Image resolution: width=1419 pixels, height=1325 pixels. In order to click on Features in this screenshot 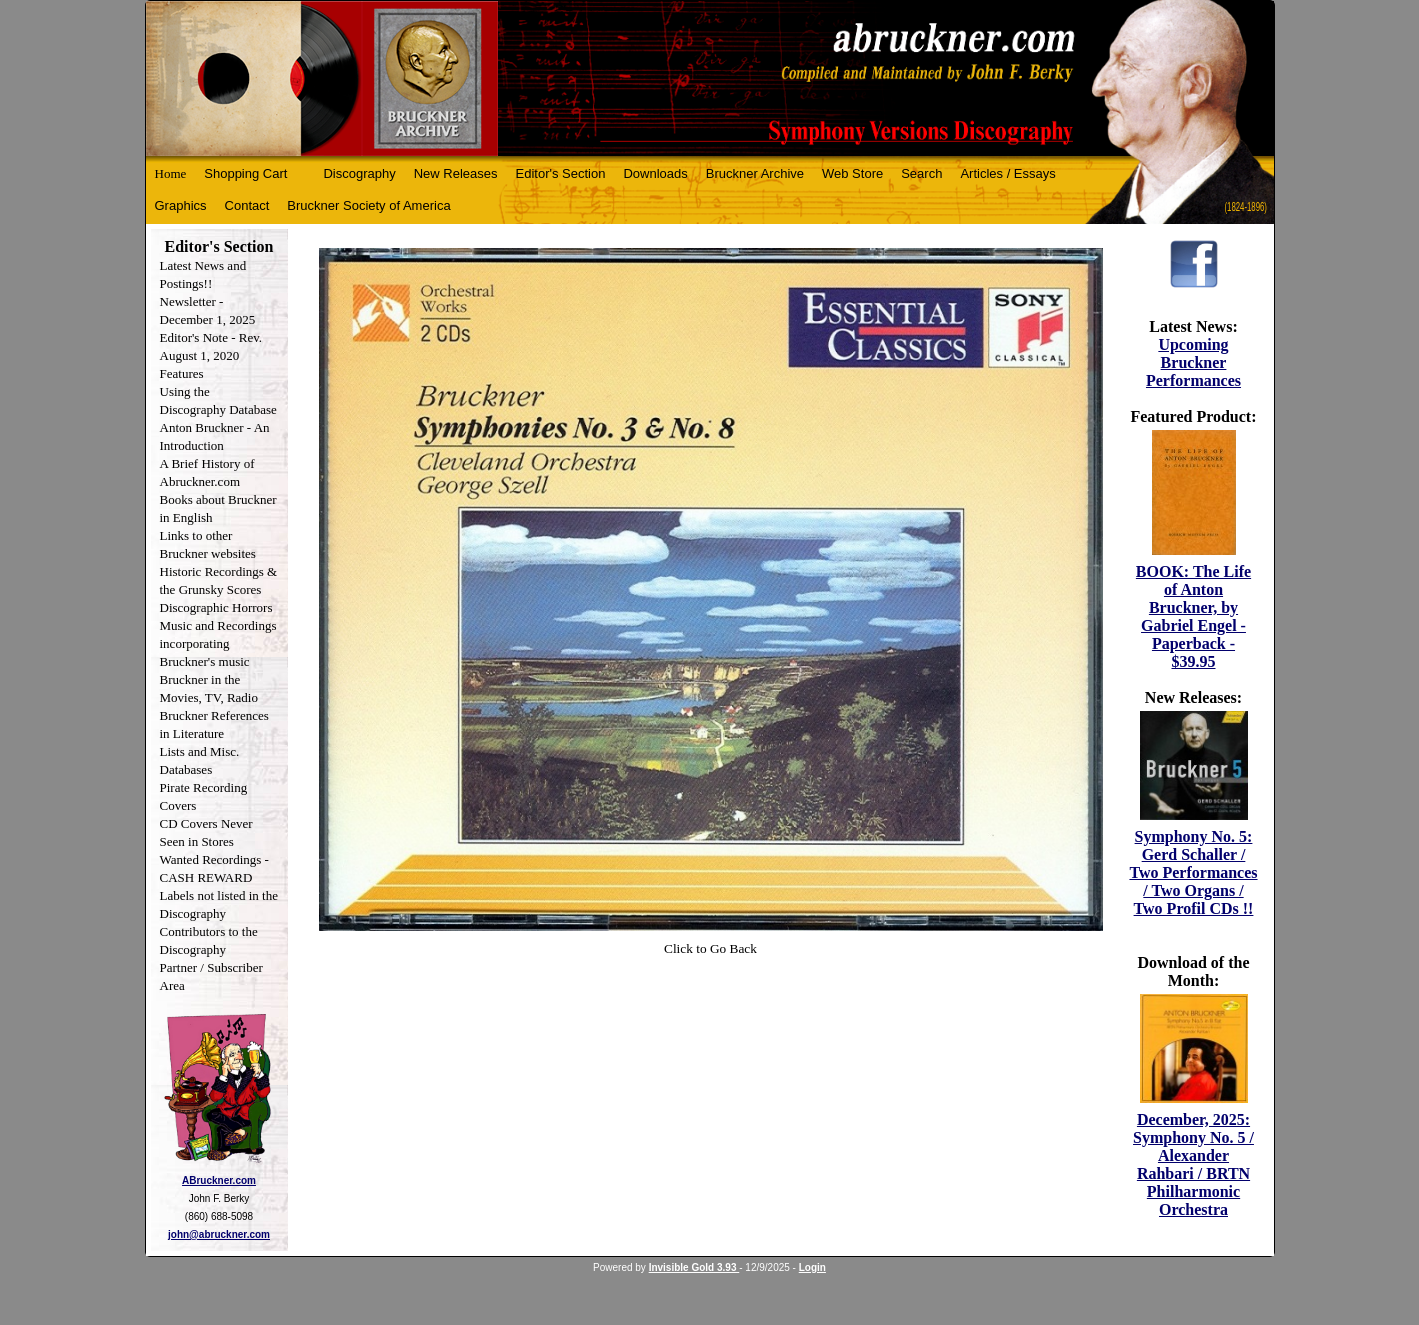, I will do `click(182, 373)`.